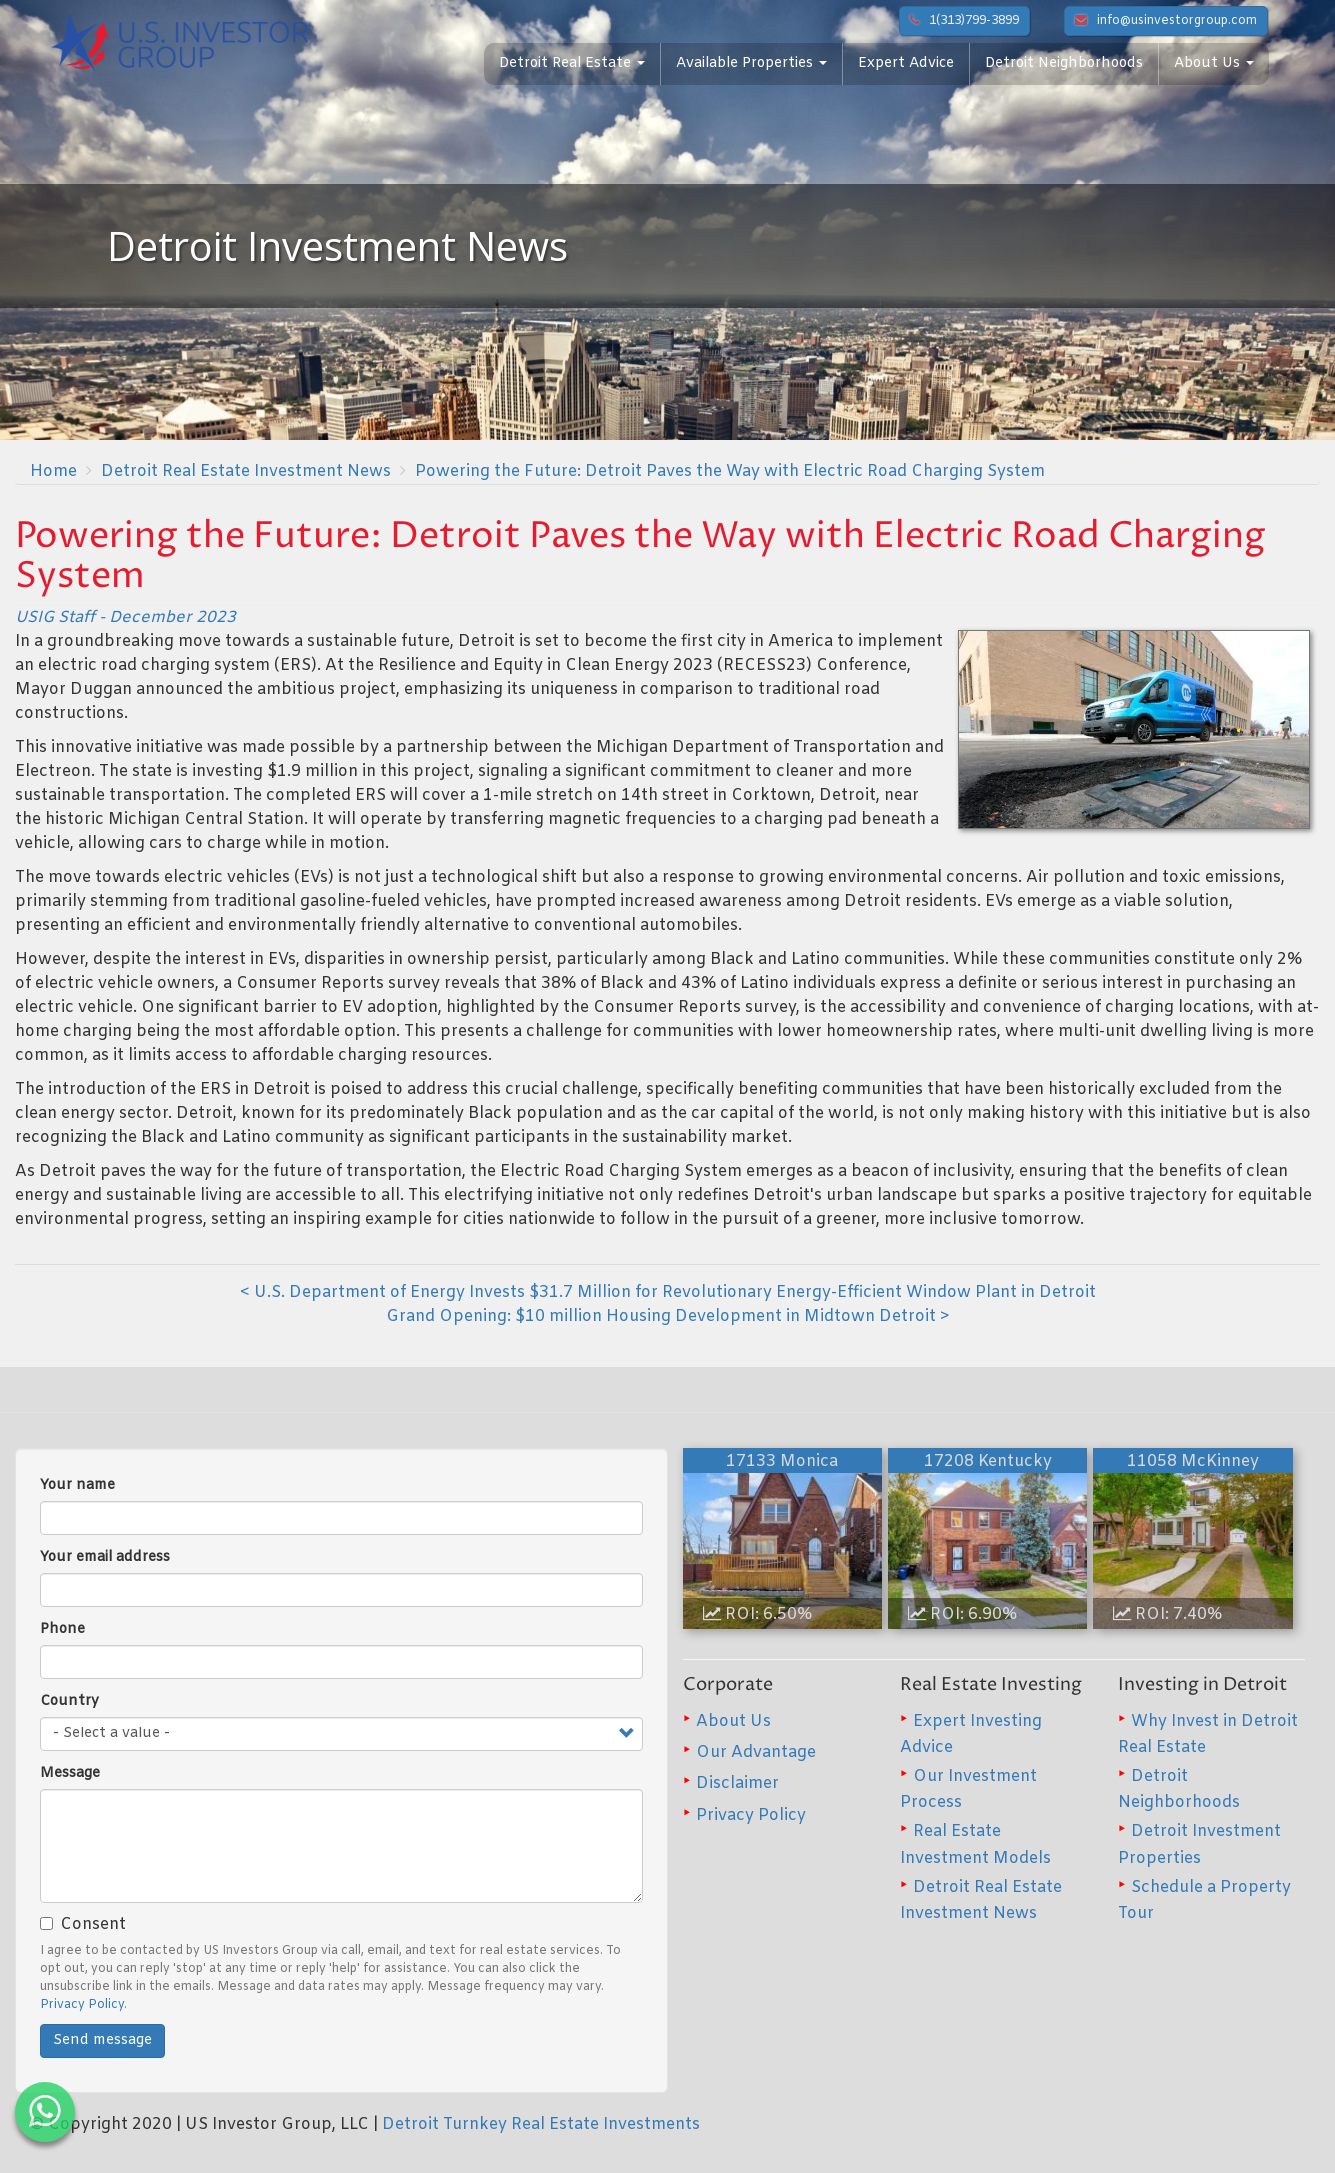  I want to click on Detroit Real Estate, so click(572, 63).